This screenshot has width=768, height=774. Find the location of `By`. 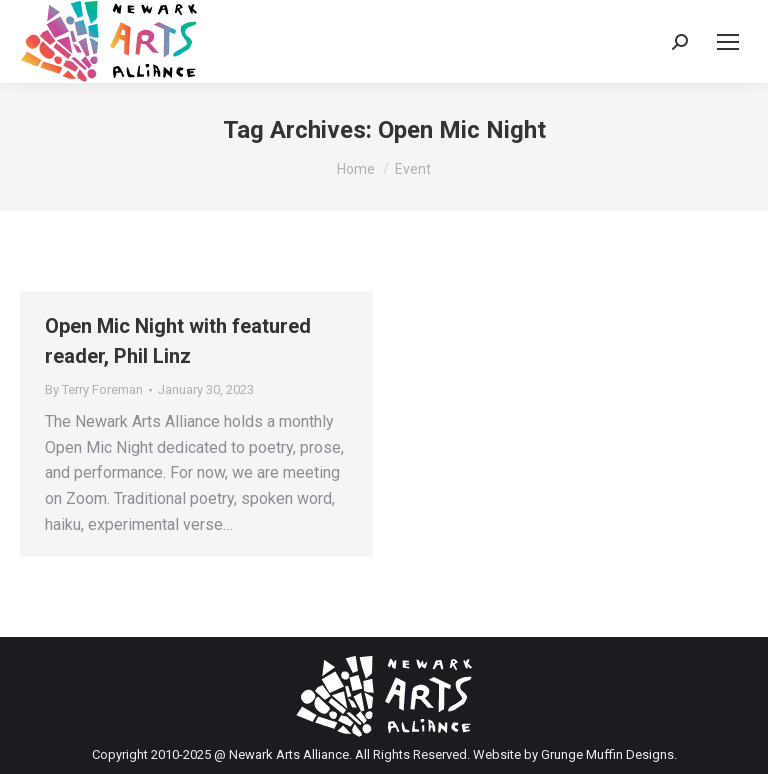

By is located at coordinates (94, 389).